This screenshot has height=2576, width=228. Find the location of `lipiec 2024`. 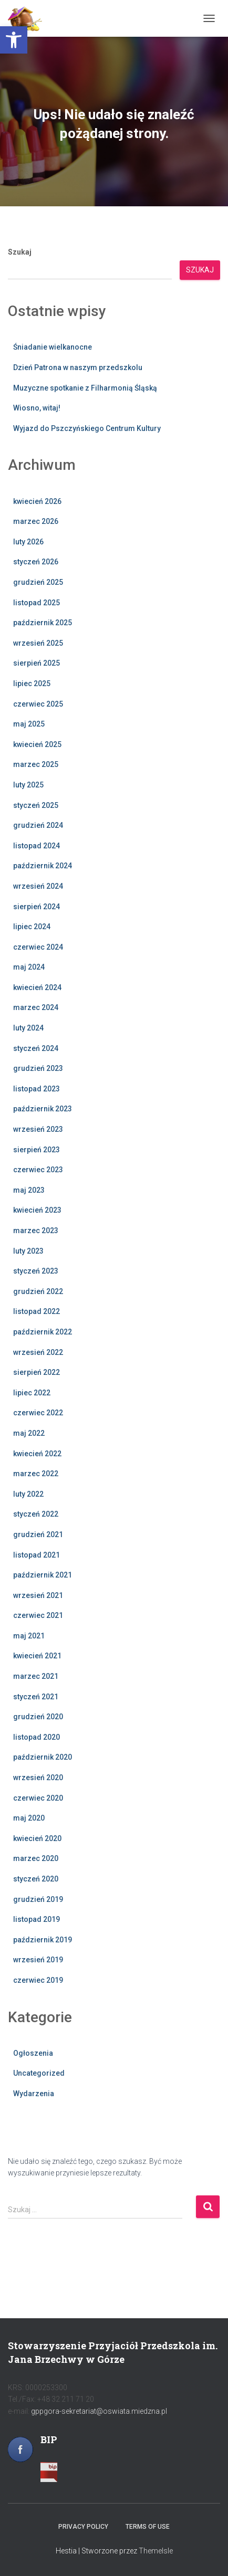

lipiec 2024 is located at coordinates (31, 926).